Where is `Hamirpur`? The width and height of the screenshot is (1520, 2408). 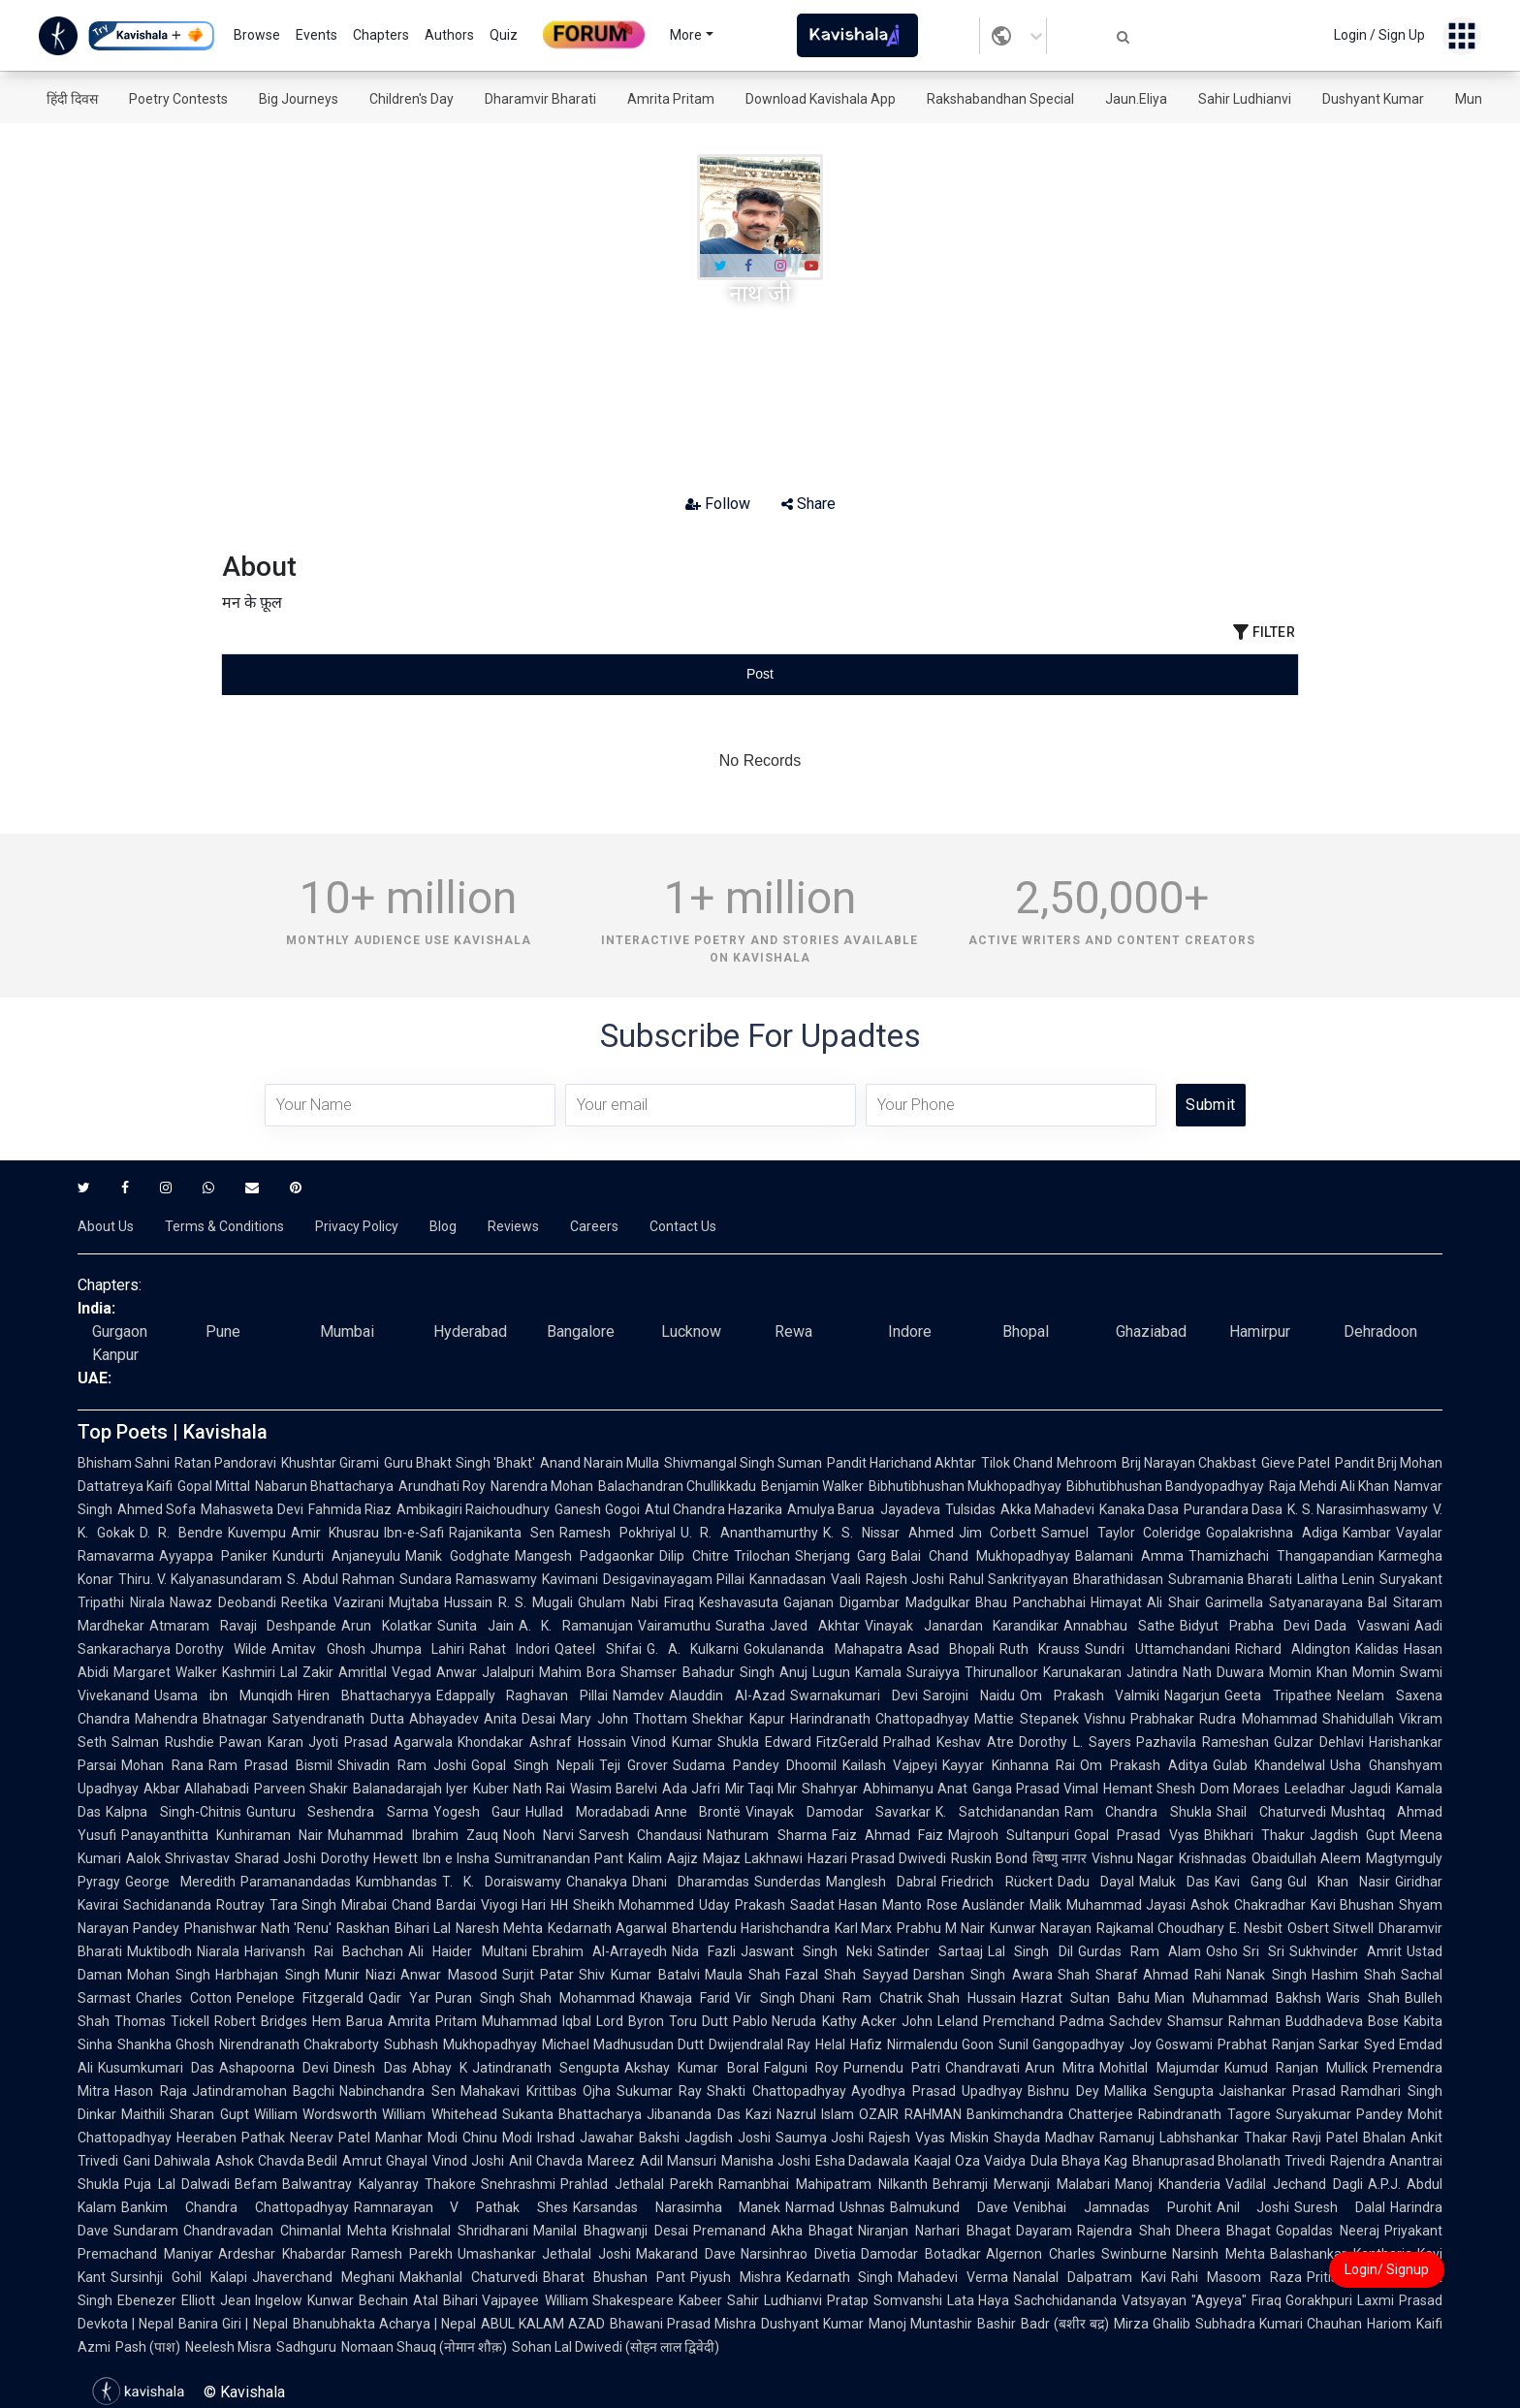 Hamirpur is located at coordinates (1259, 1331).